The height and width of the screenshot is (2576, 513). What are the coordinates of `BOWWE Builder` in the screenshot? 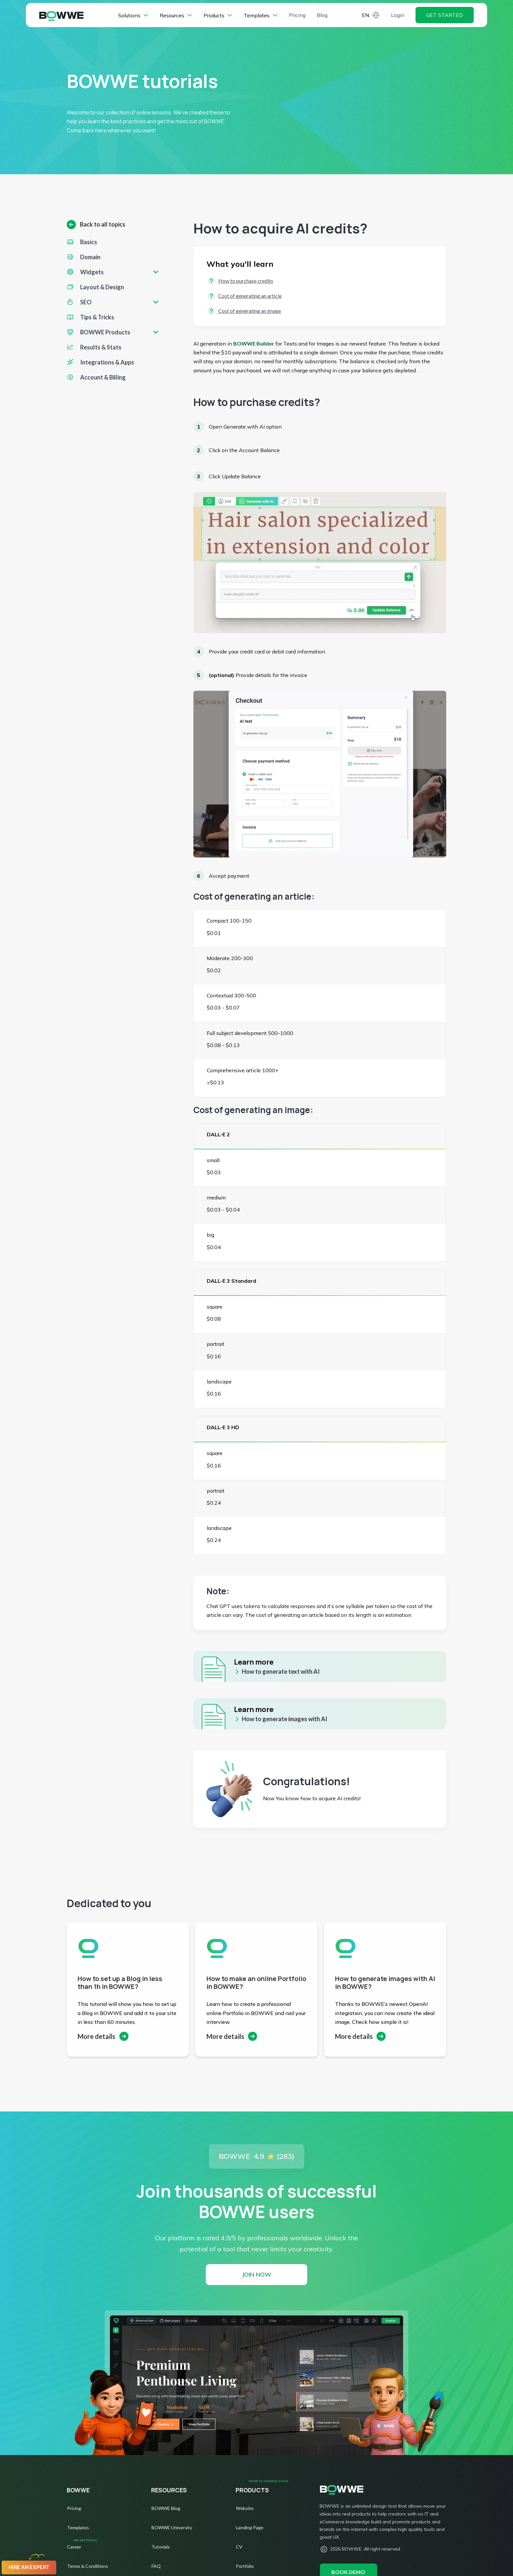 It's located at (253, 343).